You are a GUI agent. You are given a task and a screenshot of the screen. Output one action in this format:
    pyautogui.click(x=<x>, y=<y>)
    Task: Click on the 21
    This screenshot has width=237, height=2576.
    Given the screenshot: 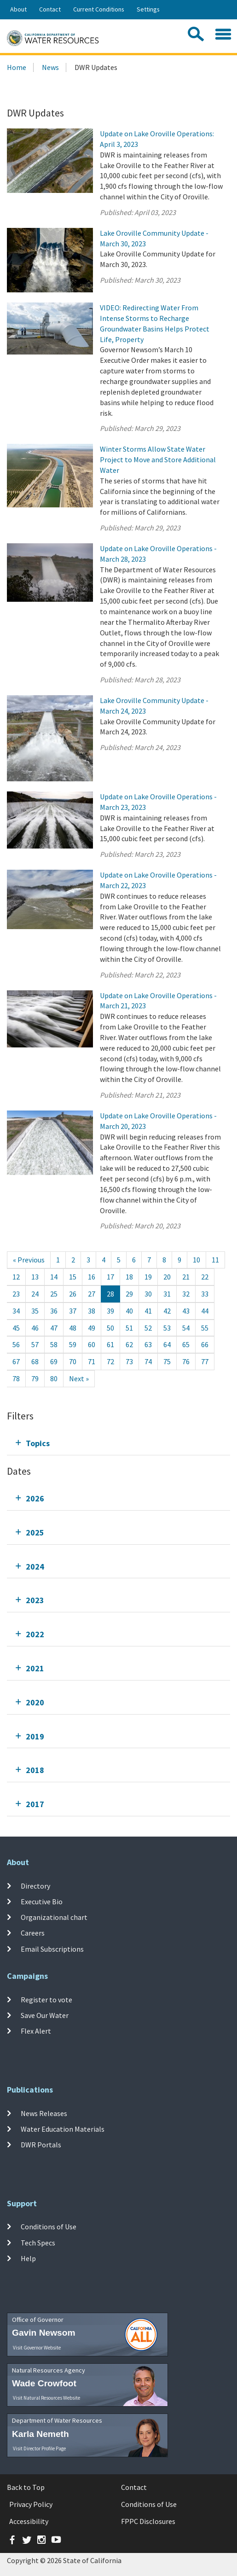 What is the action you would take?
    pyautogui.click(x=186, y=1276)
    